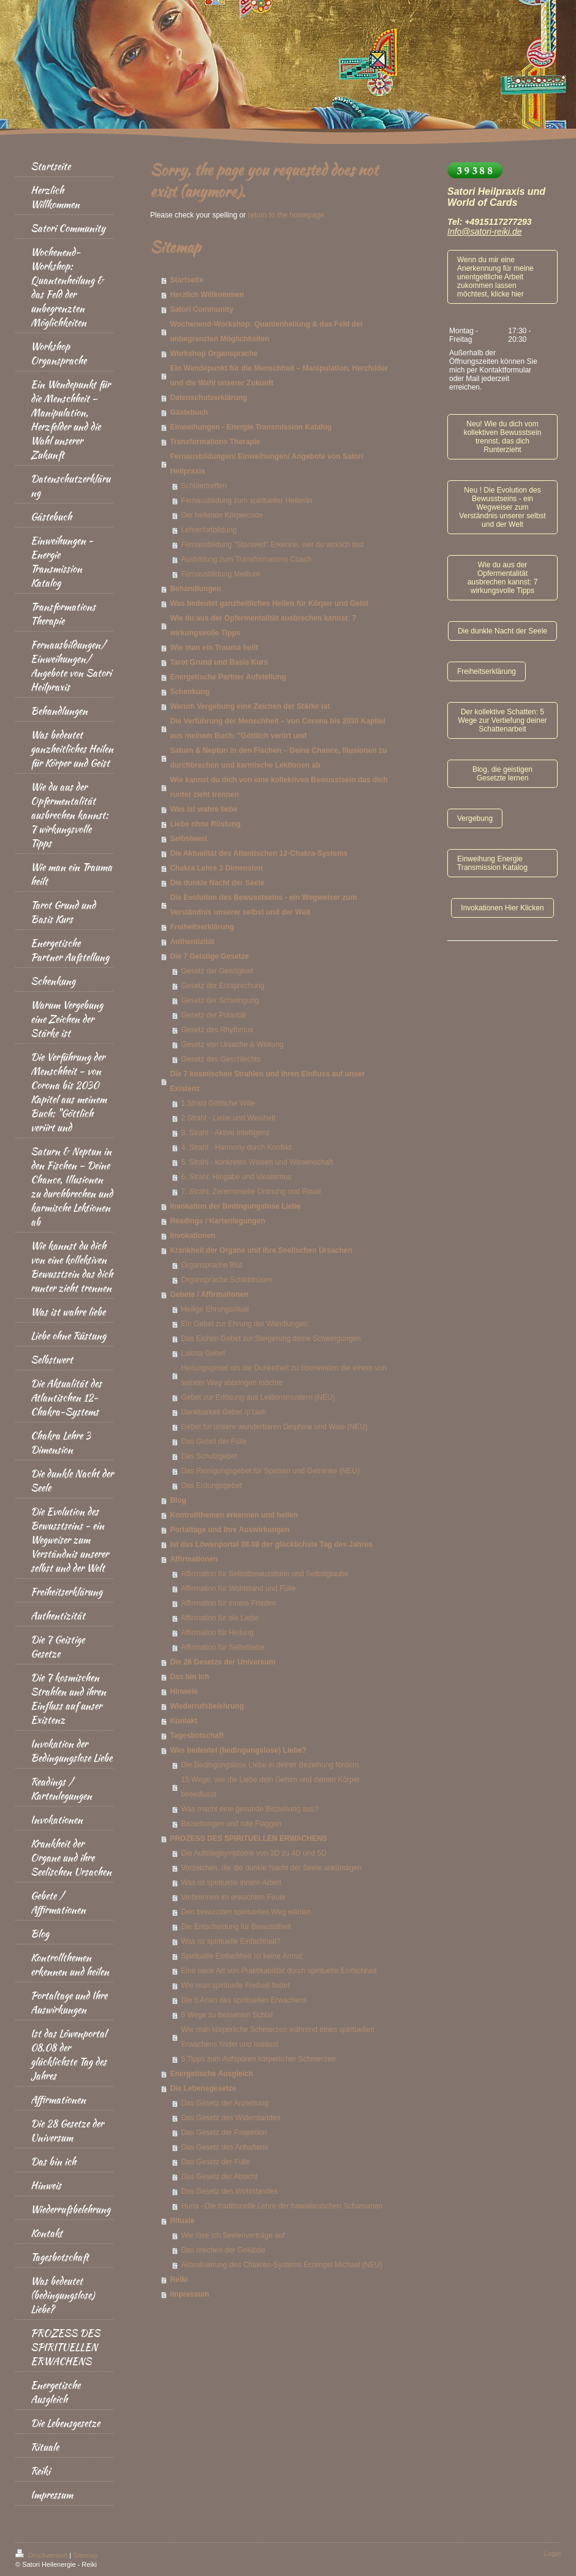 The image size is (576, 2576). What do you see at coordinates (271, 1544) in the screenshot?
I see `Ist das Löwenportal 08.08 der glücklichste Tag des Jahres` at bounding box center [271, 1544].